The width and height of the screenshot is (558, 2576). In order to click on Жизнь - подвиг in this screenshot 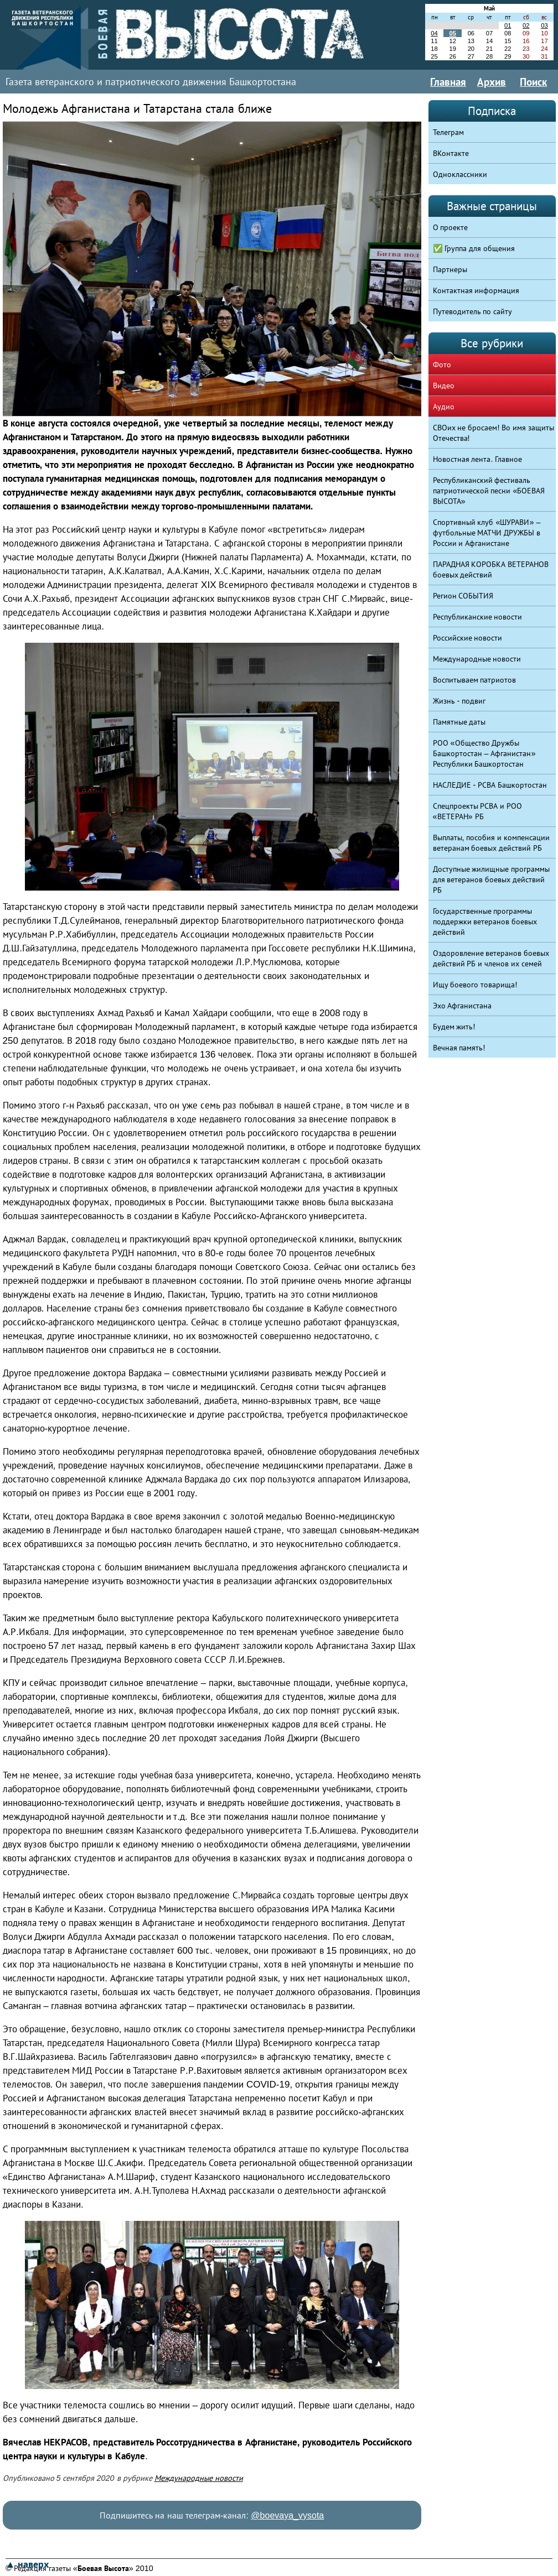, I will do `click(459, 700)`.